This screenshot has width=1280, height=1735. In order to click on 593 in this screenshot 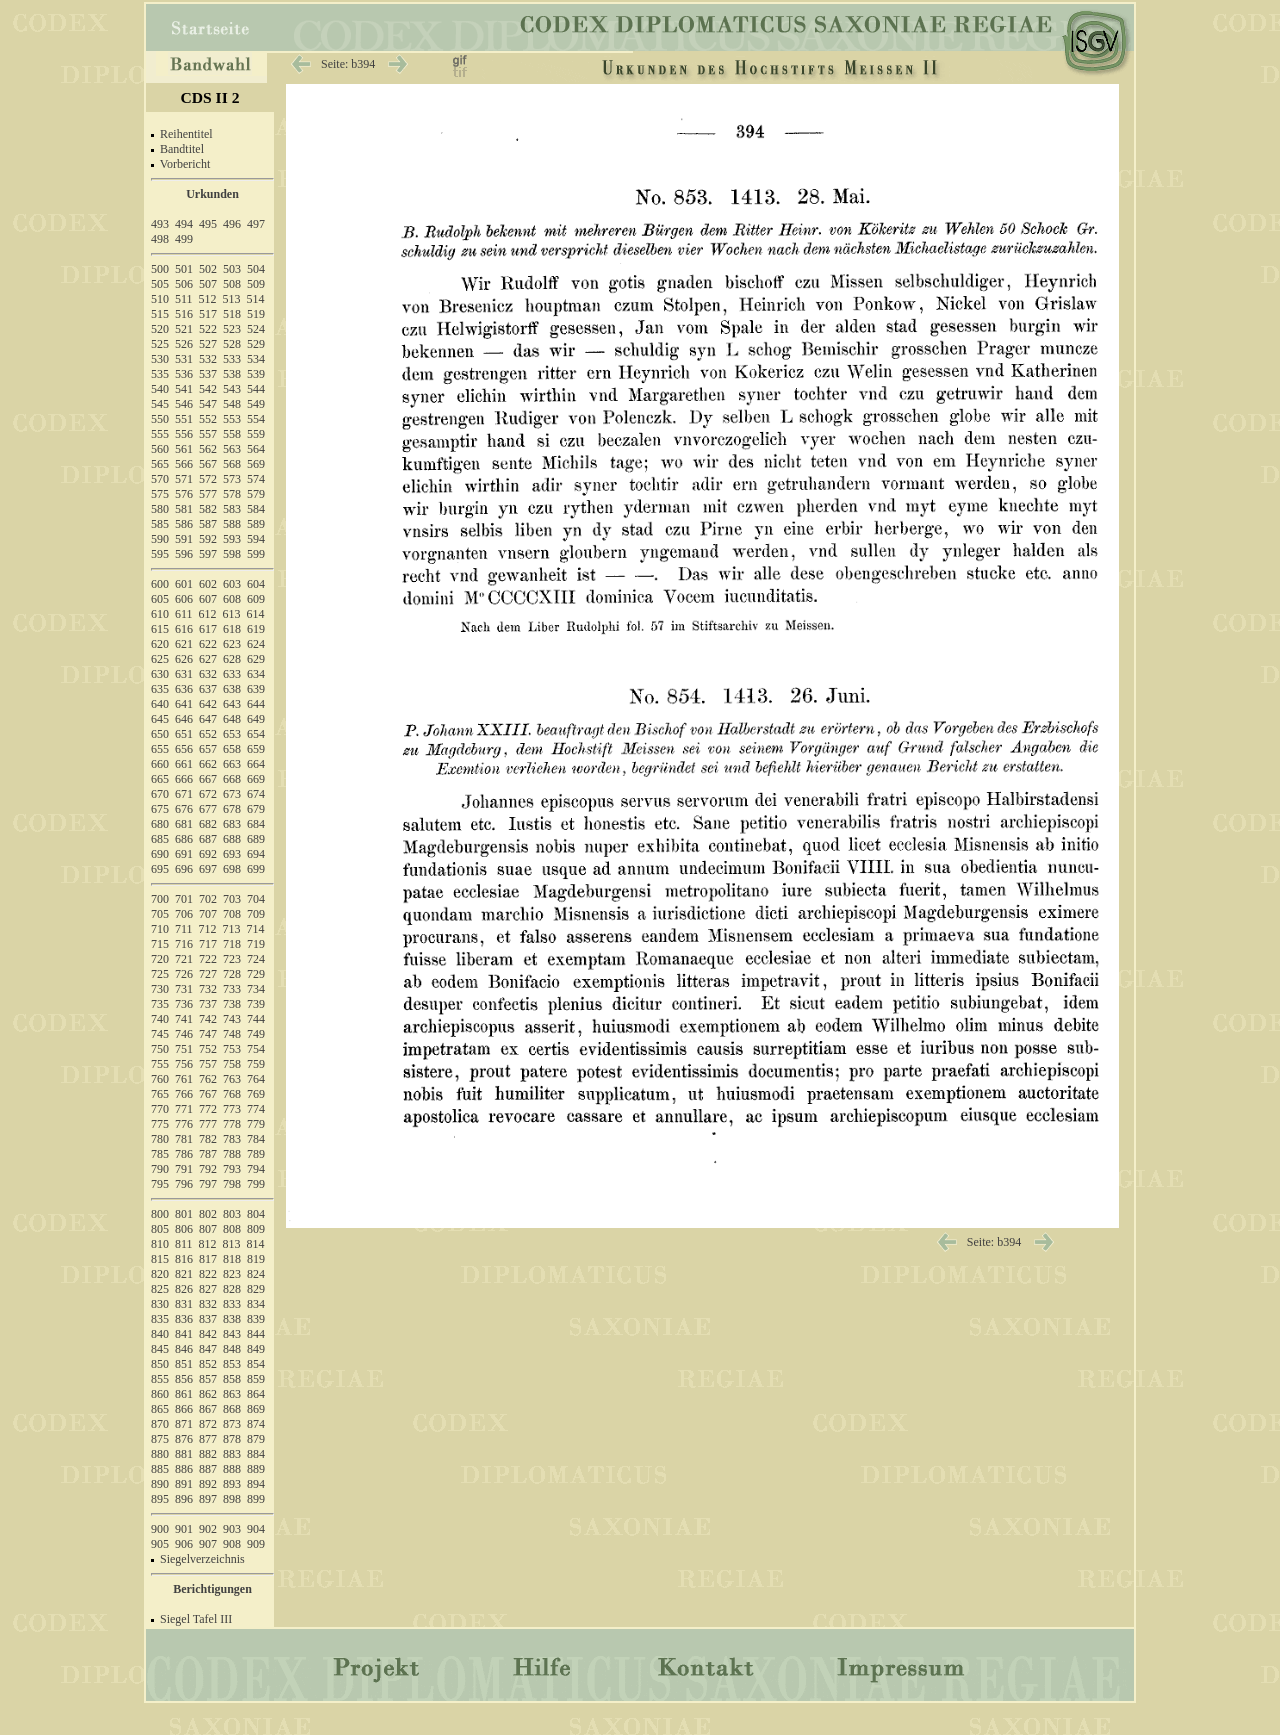, I will do `click(232, 539)`.